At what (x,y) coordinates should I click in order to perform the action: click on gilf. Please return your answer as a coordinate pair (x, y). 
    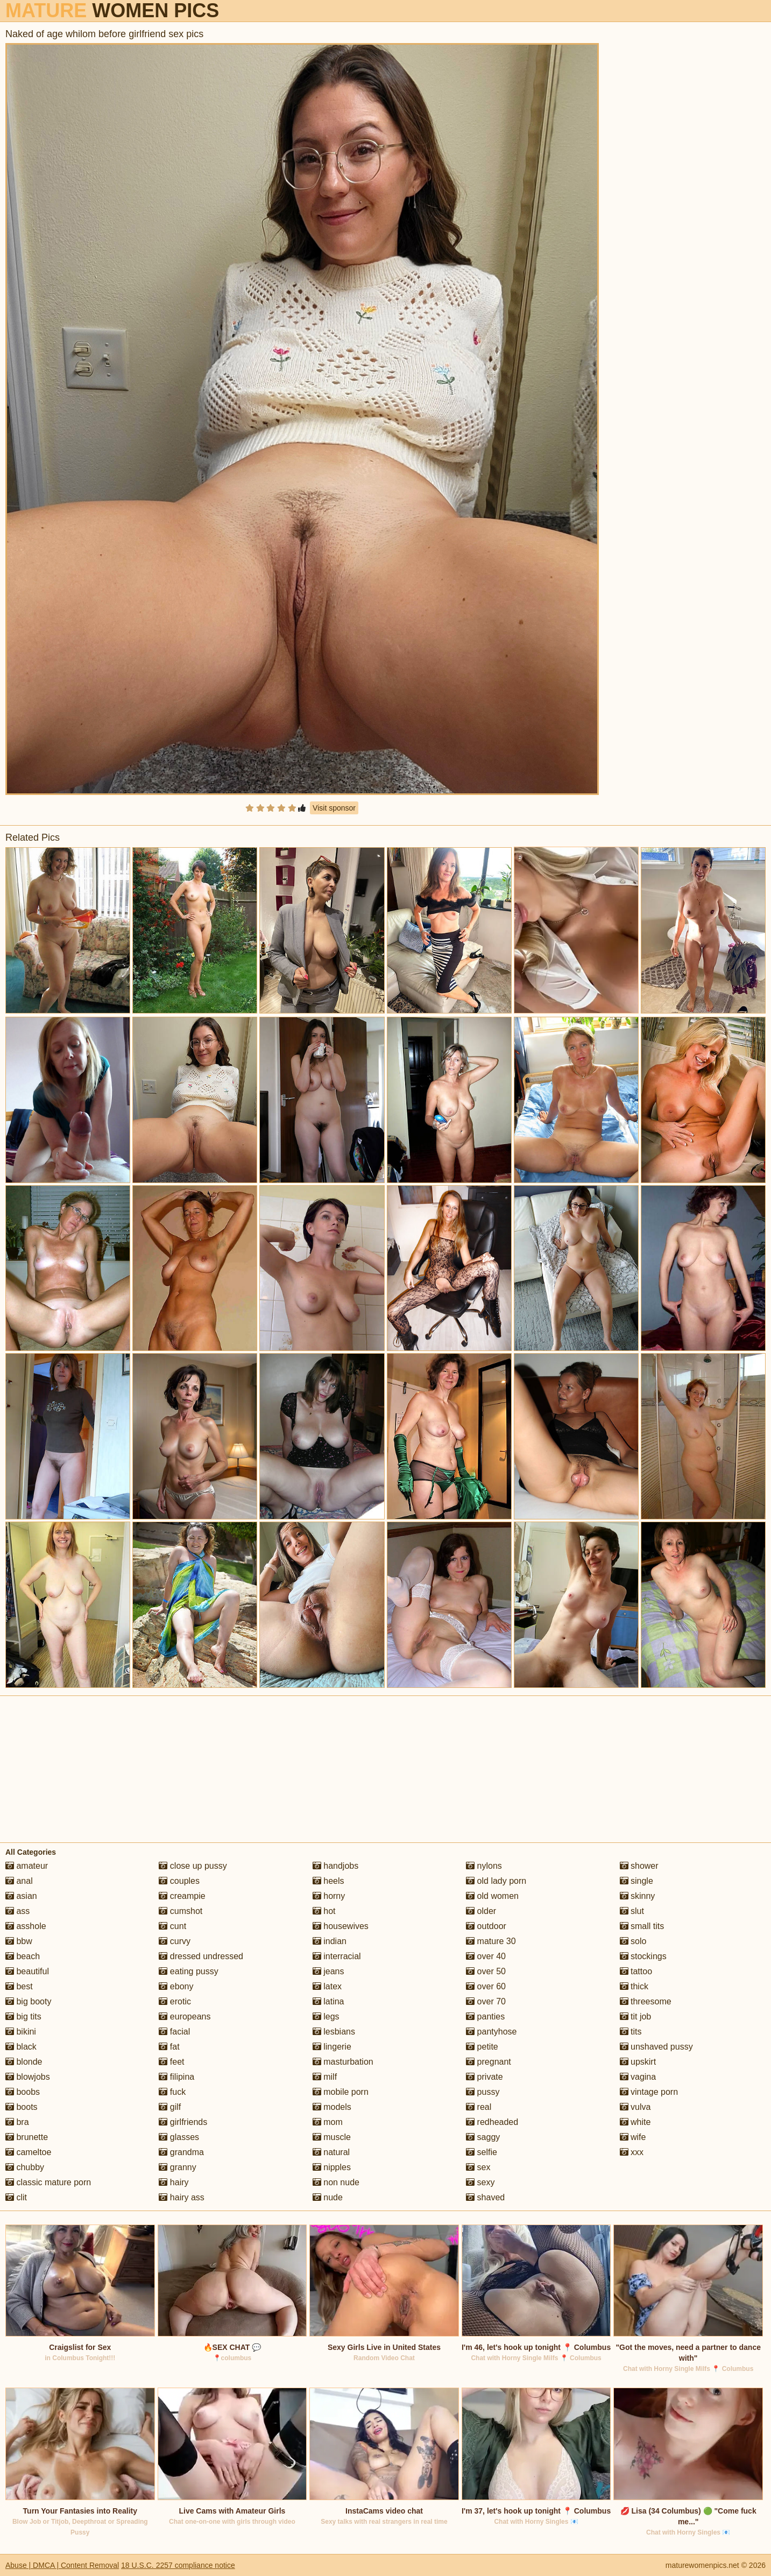
    Looking at the image, I should click on (170, 2107).